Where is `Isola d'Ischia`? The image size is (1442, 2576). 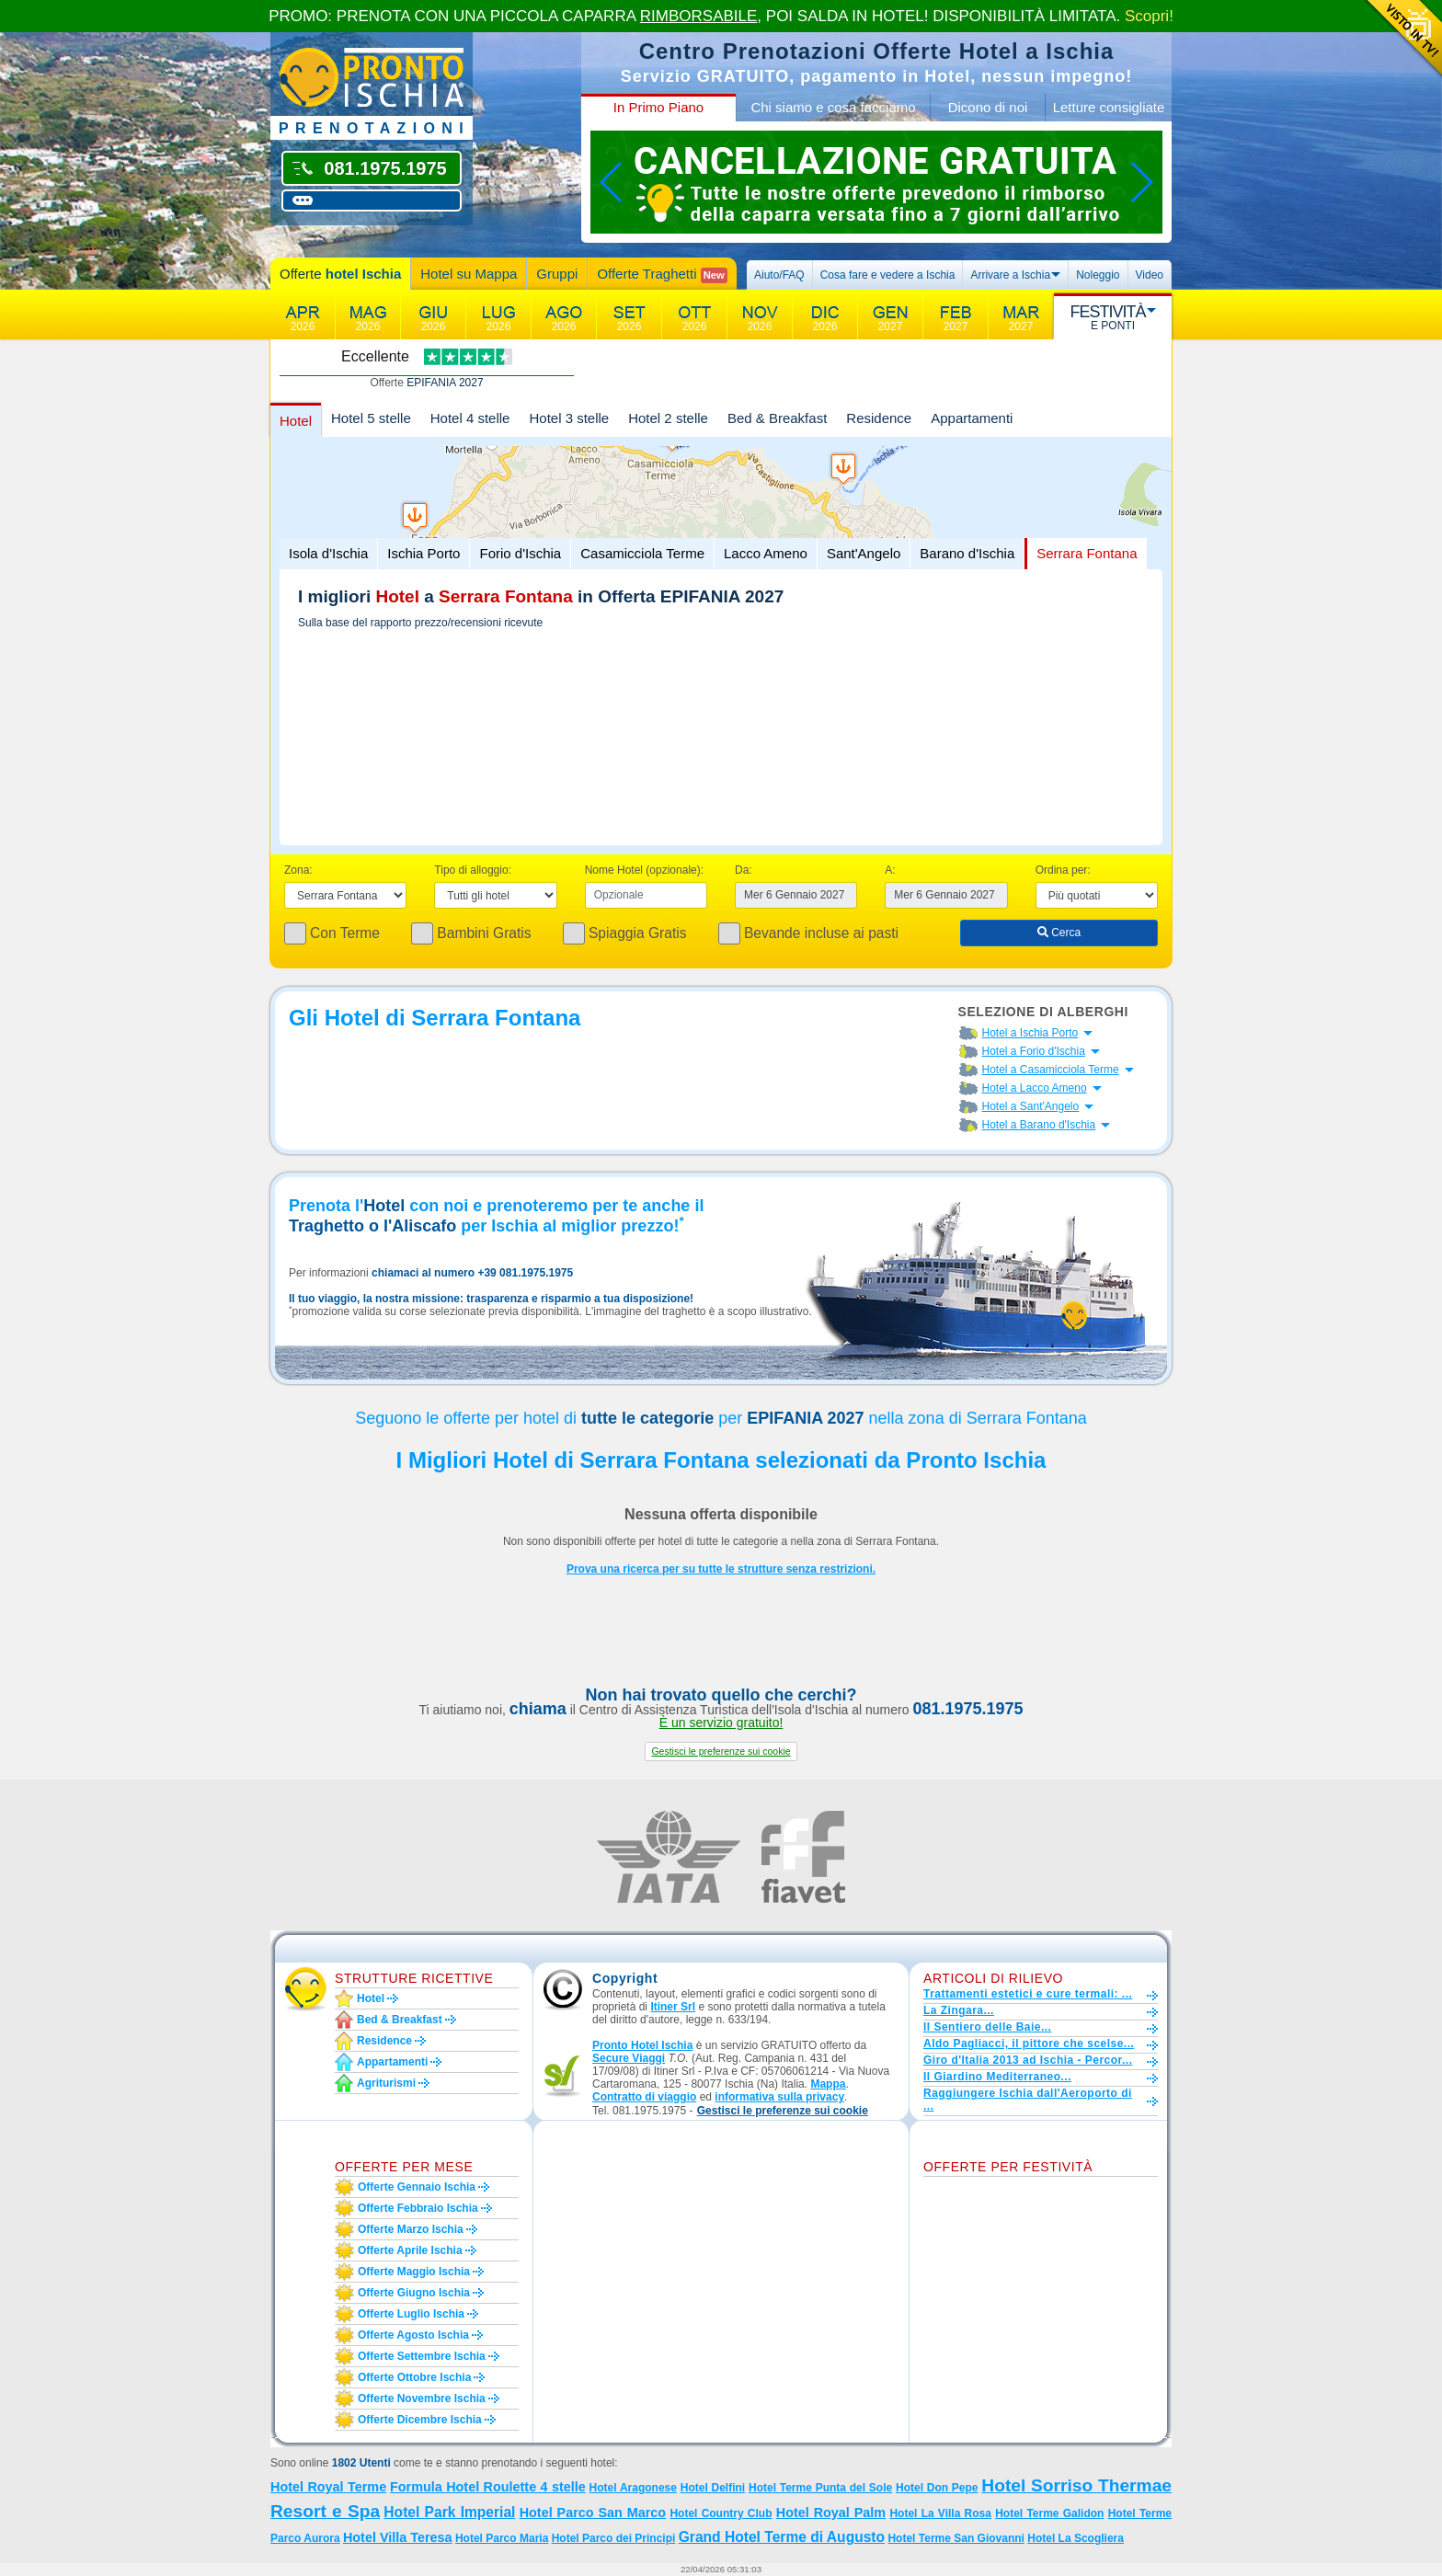 Isola d'Ischia is located at coordinates (328, 553).